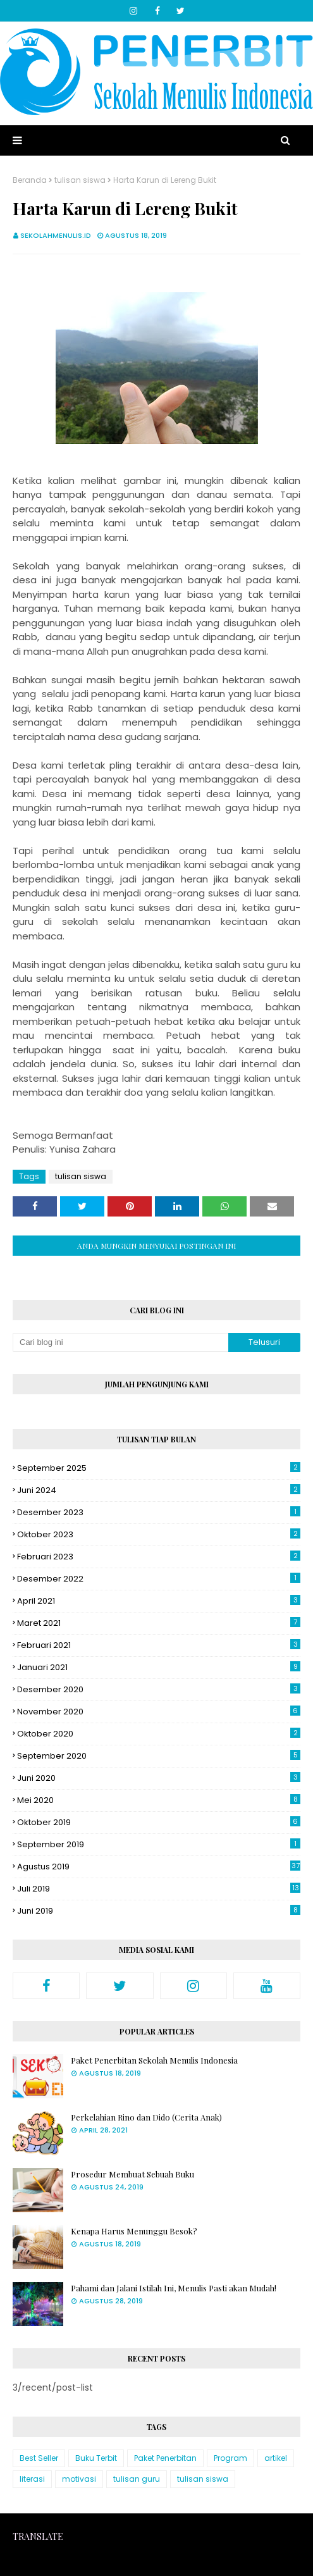  Describe the element at coordinates (158, 1490) in the screenshot. I see `Juni 2024` at that location.